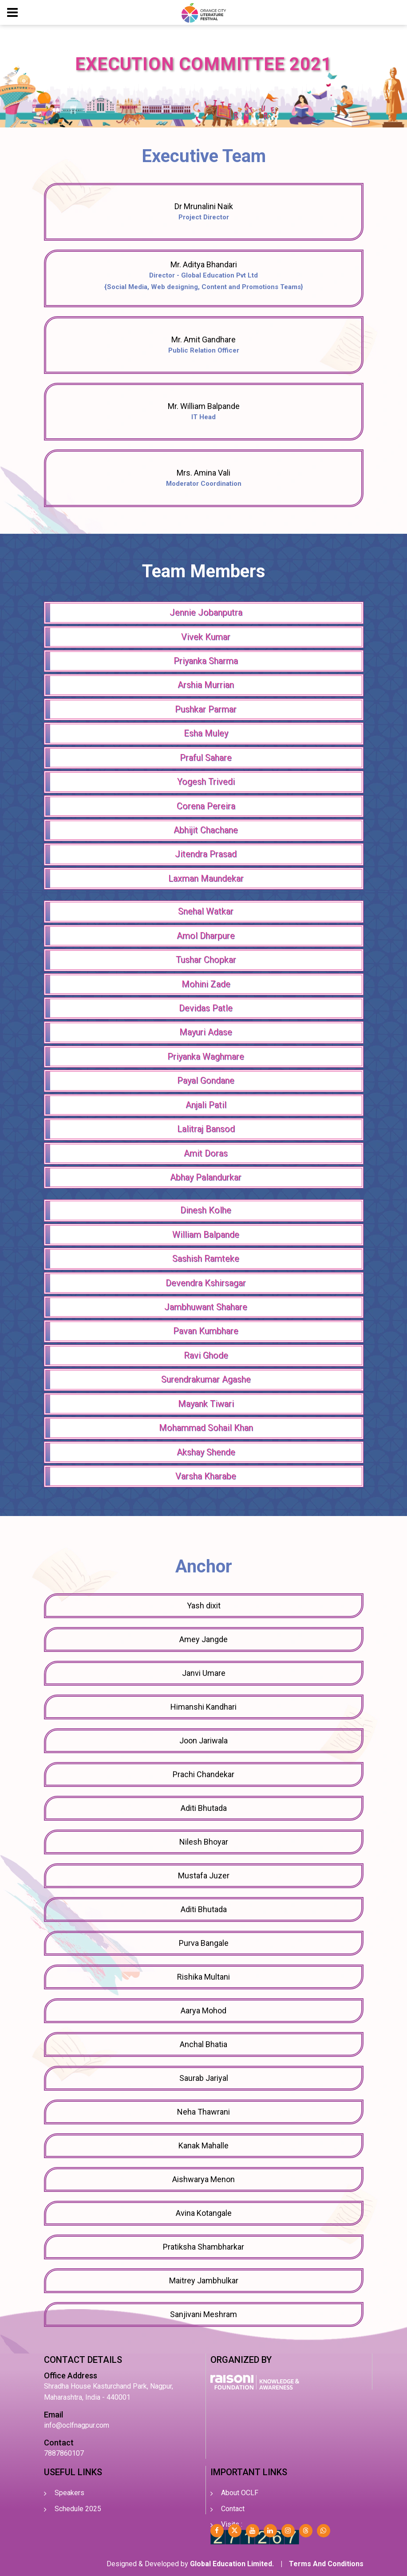  Describe the element at coordinates (233, 2509) in the screenshot. I see `Contact` at that location.